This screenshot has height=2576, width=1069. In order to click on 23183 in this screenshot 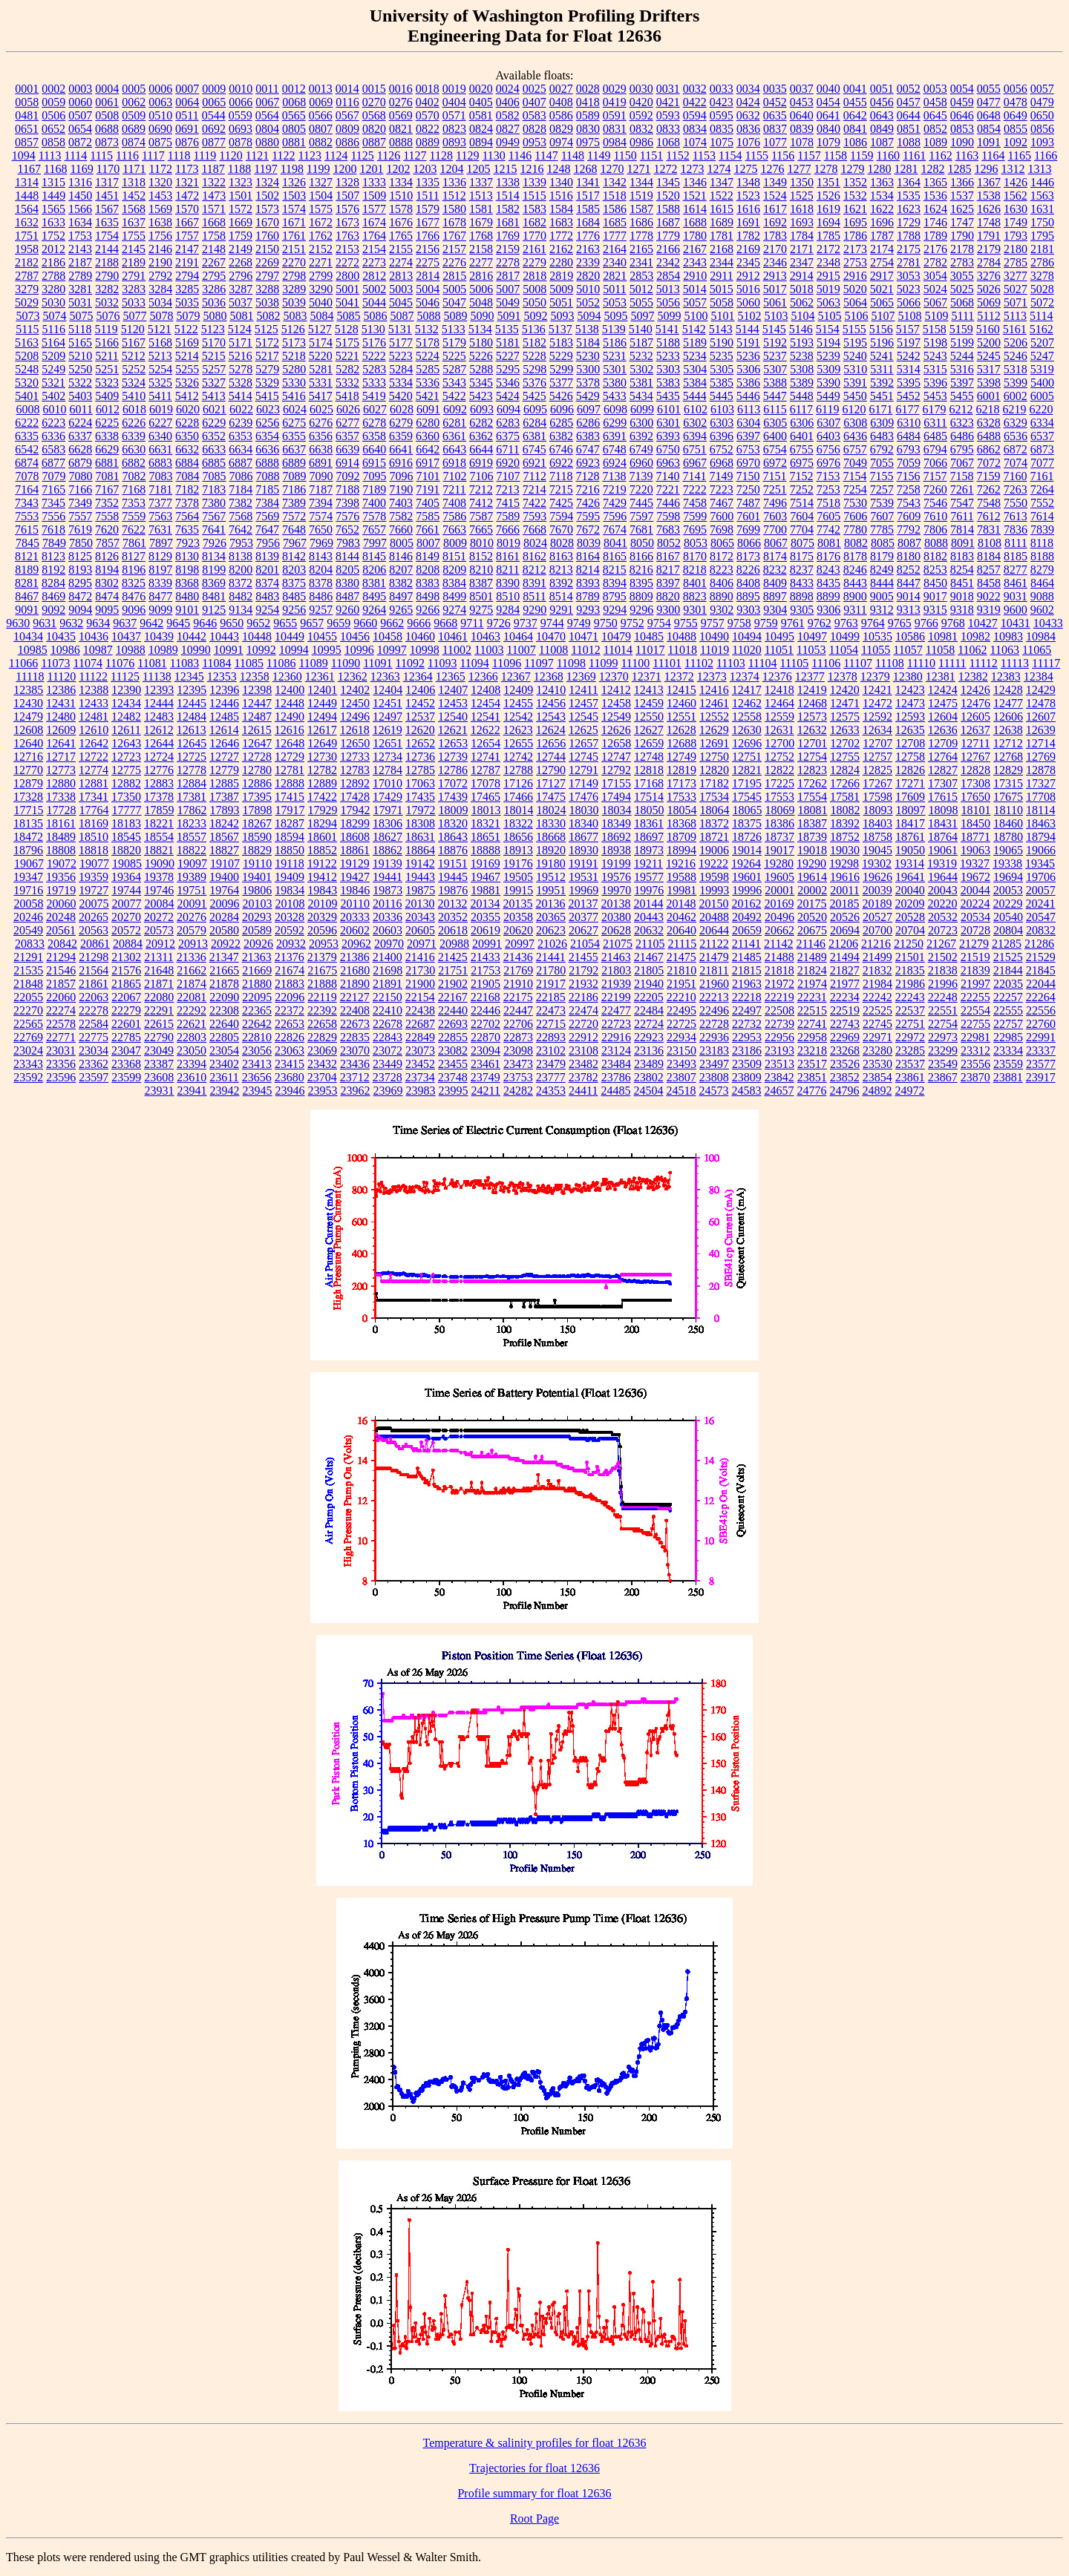, I will do `click(714, 1050)`.